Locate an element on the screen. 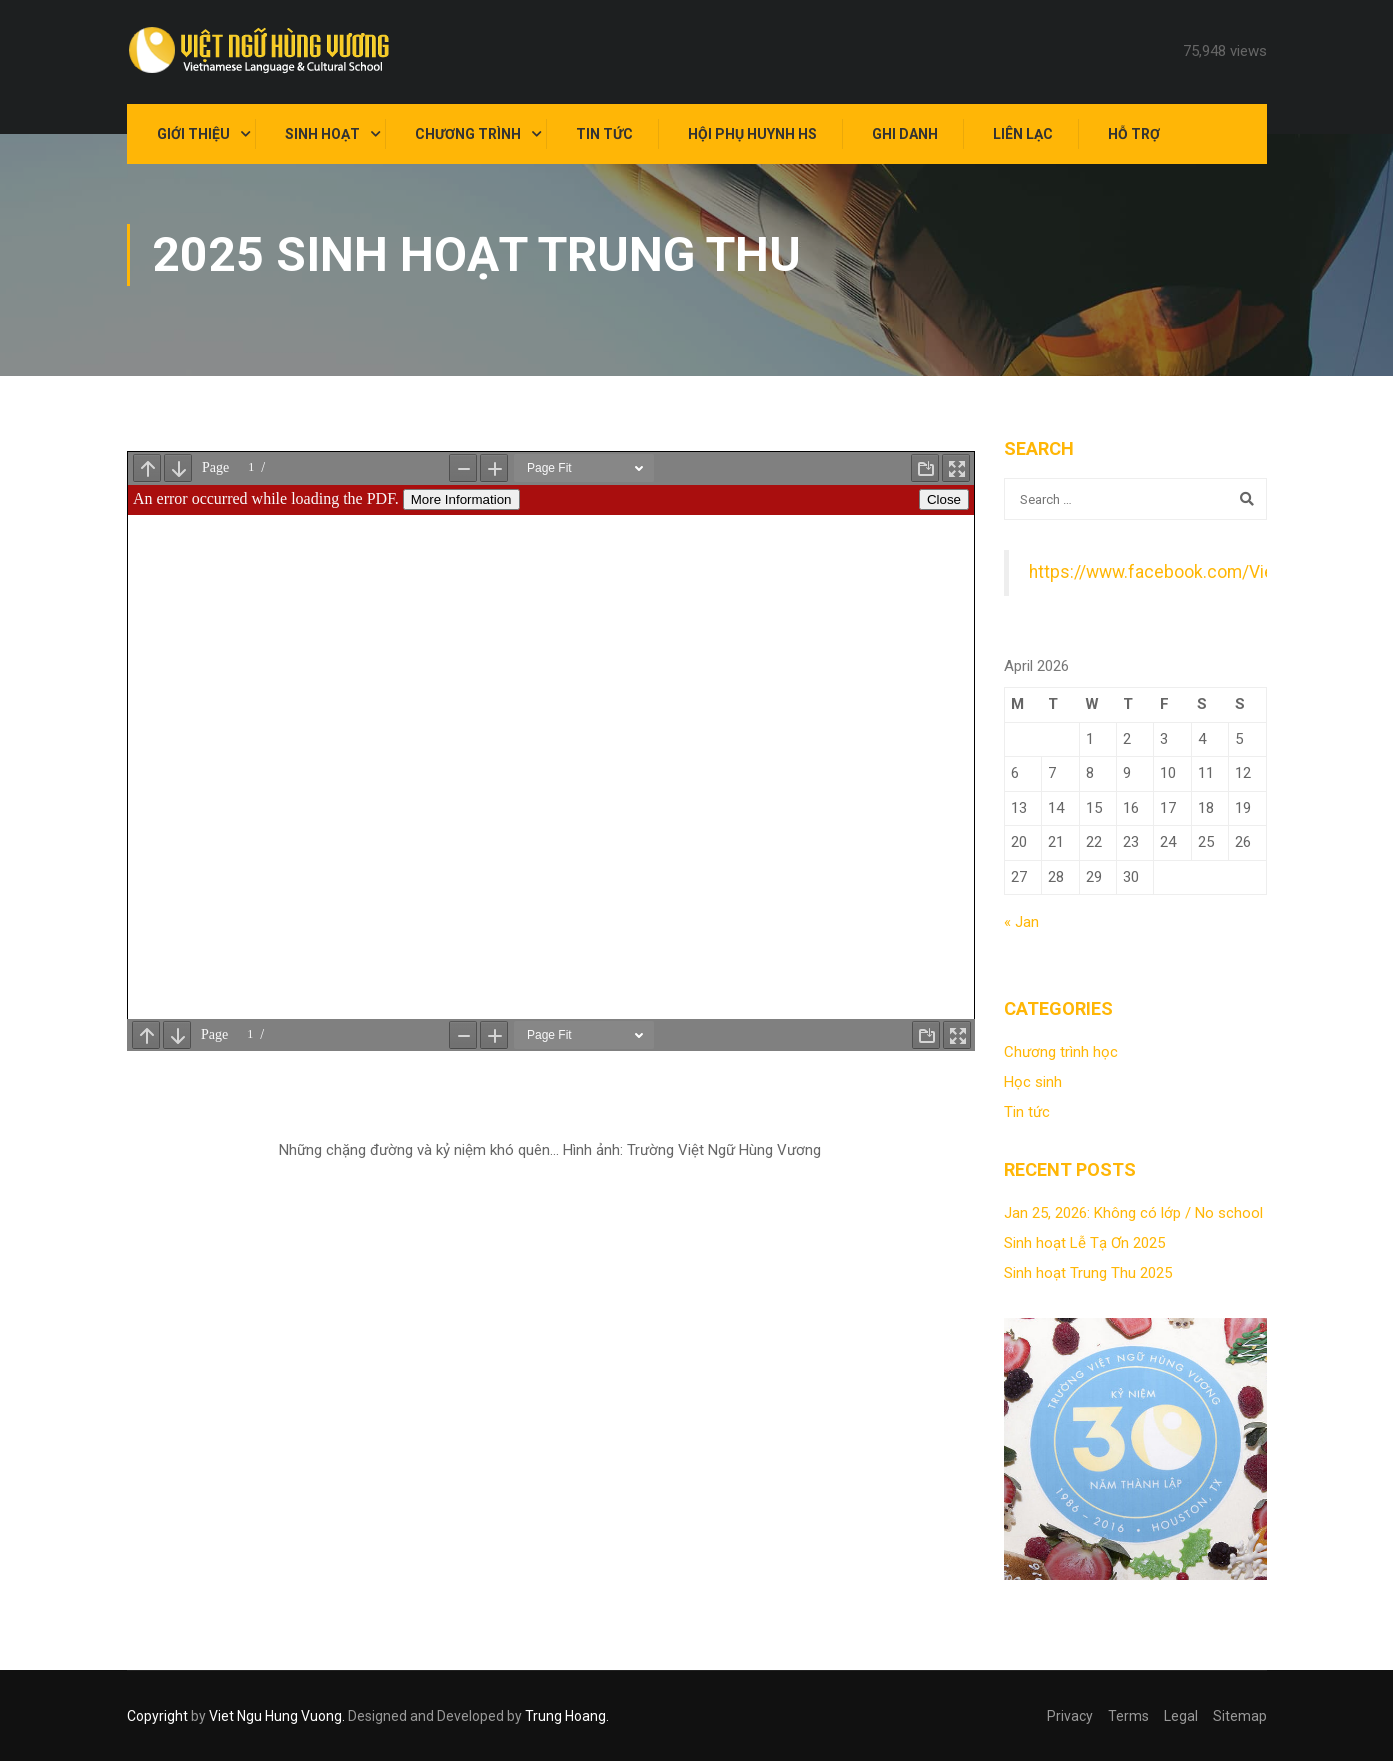 Image resolution: width=1393 pixels, height=1761 pixels. Jan 25, 2026: Không có lớp / No school is located at coordinates (1133, 1213).